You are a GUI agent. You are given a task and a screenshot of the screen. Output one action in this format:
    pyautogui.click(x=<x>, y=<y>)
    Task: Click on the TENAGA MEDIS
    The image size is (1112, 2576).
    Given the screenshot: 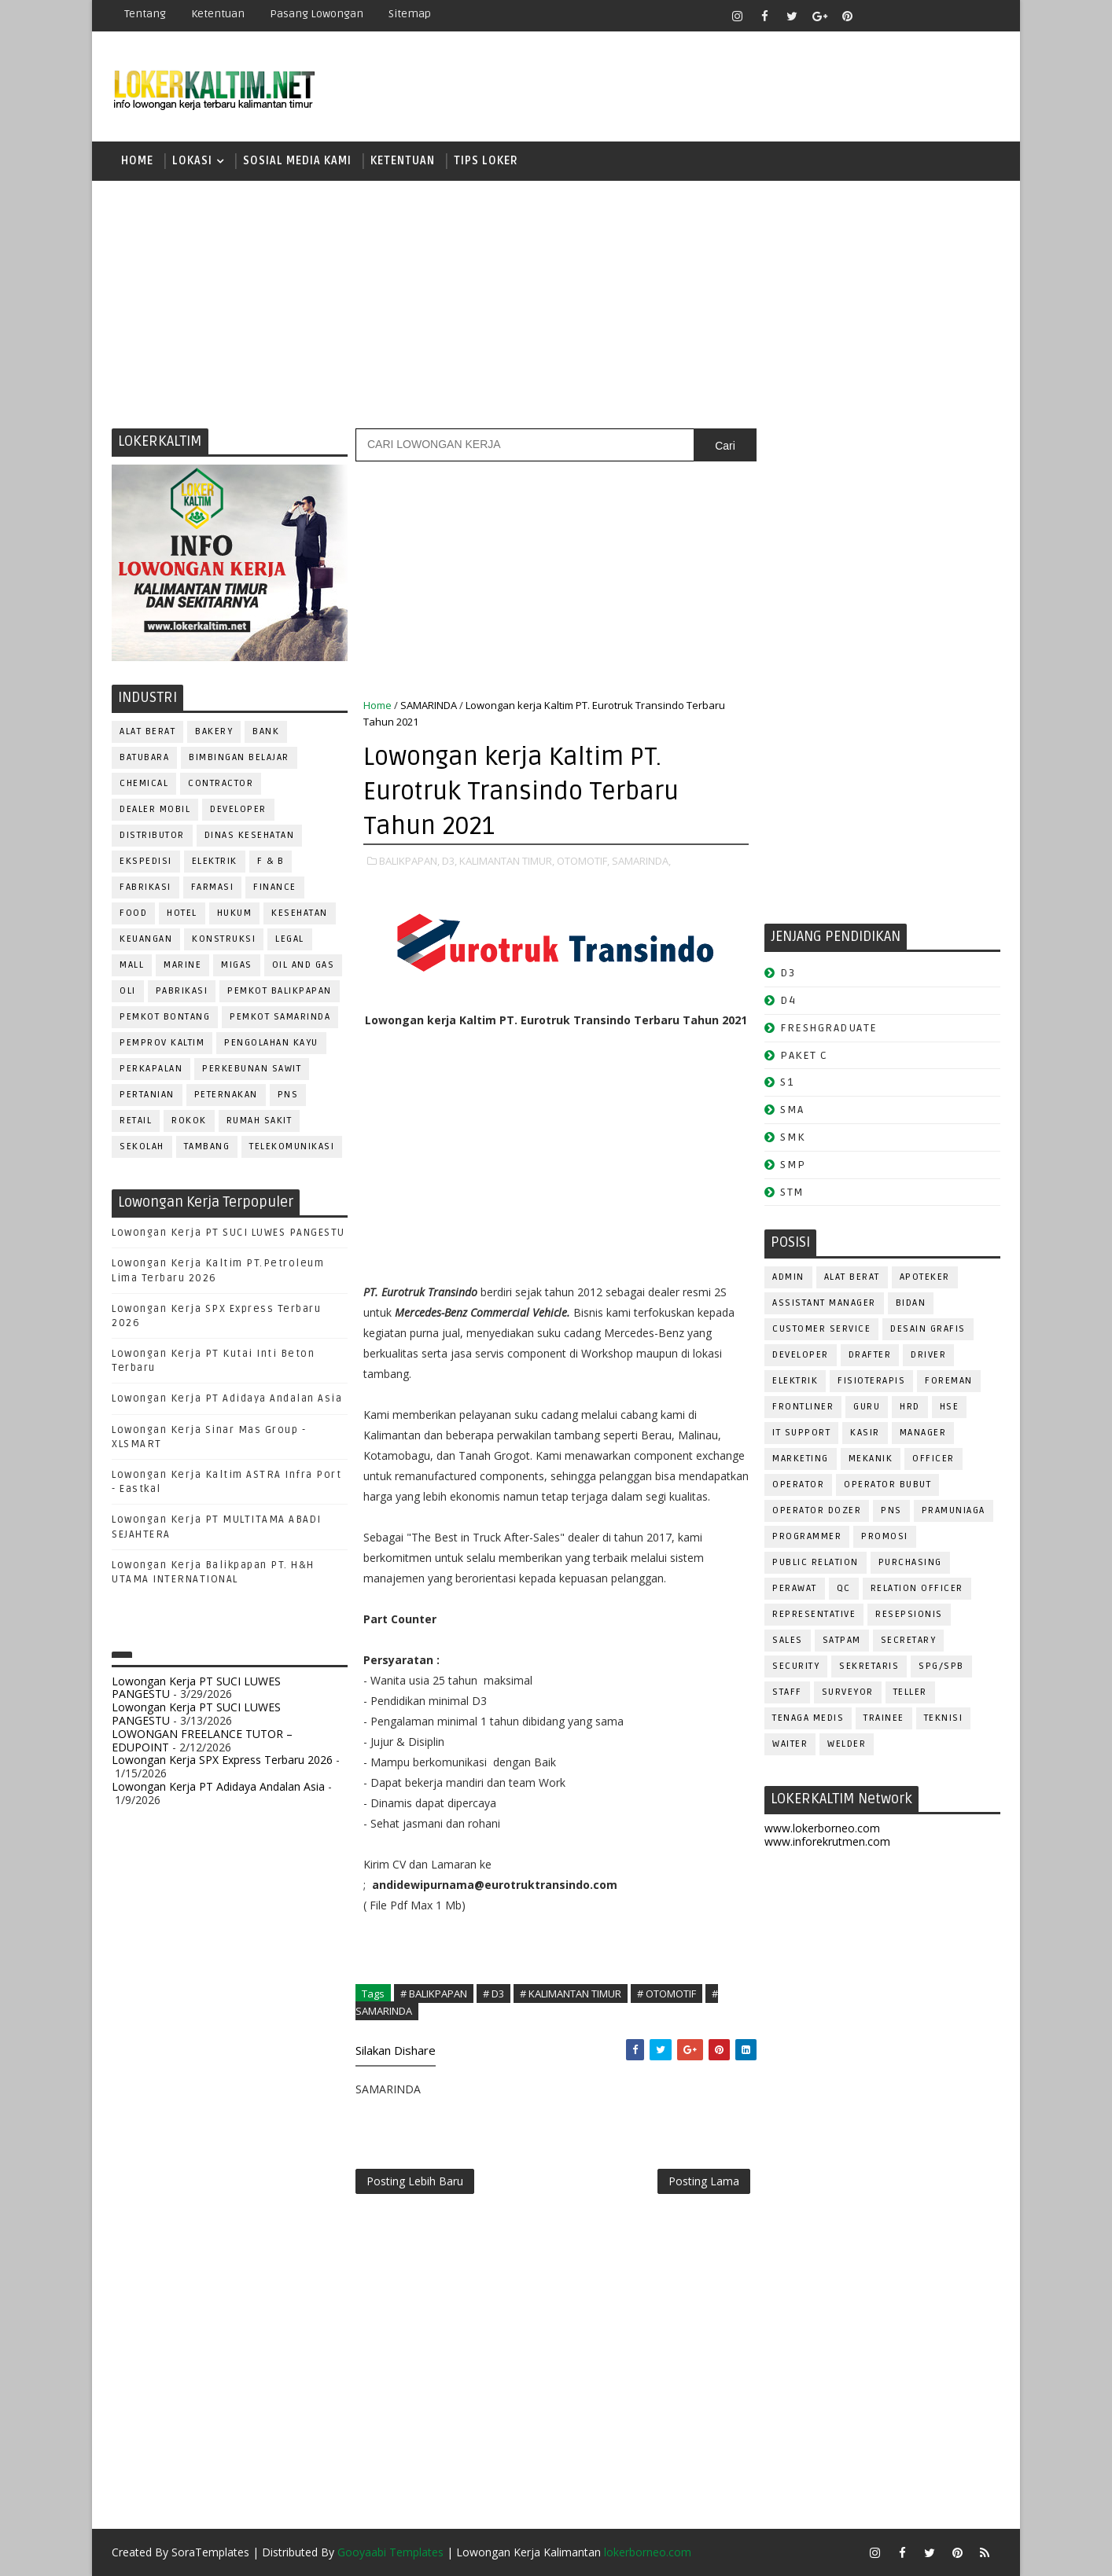 What is the action you would take?
    pyautogui.click(x=808, y=1718)
    